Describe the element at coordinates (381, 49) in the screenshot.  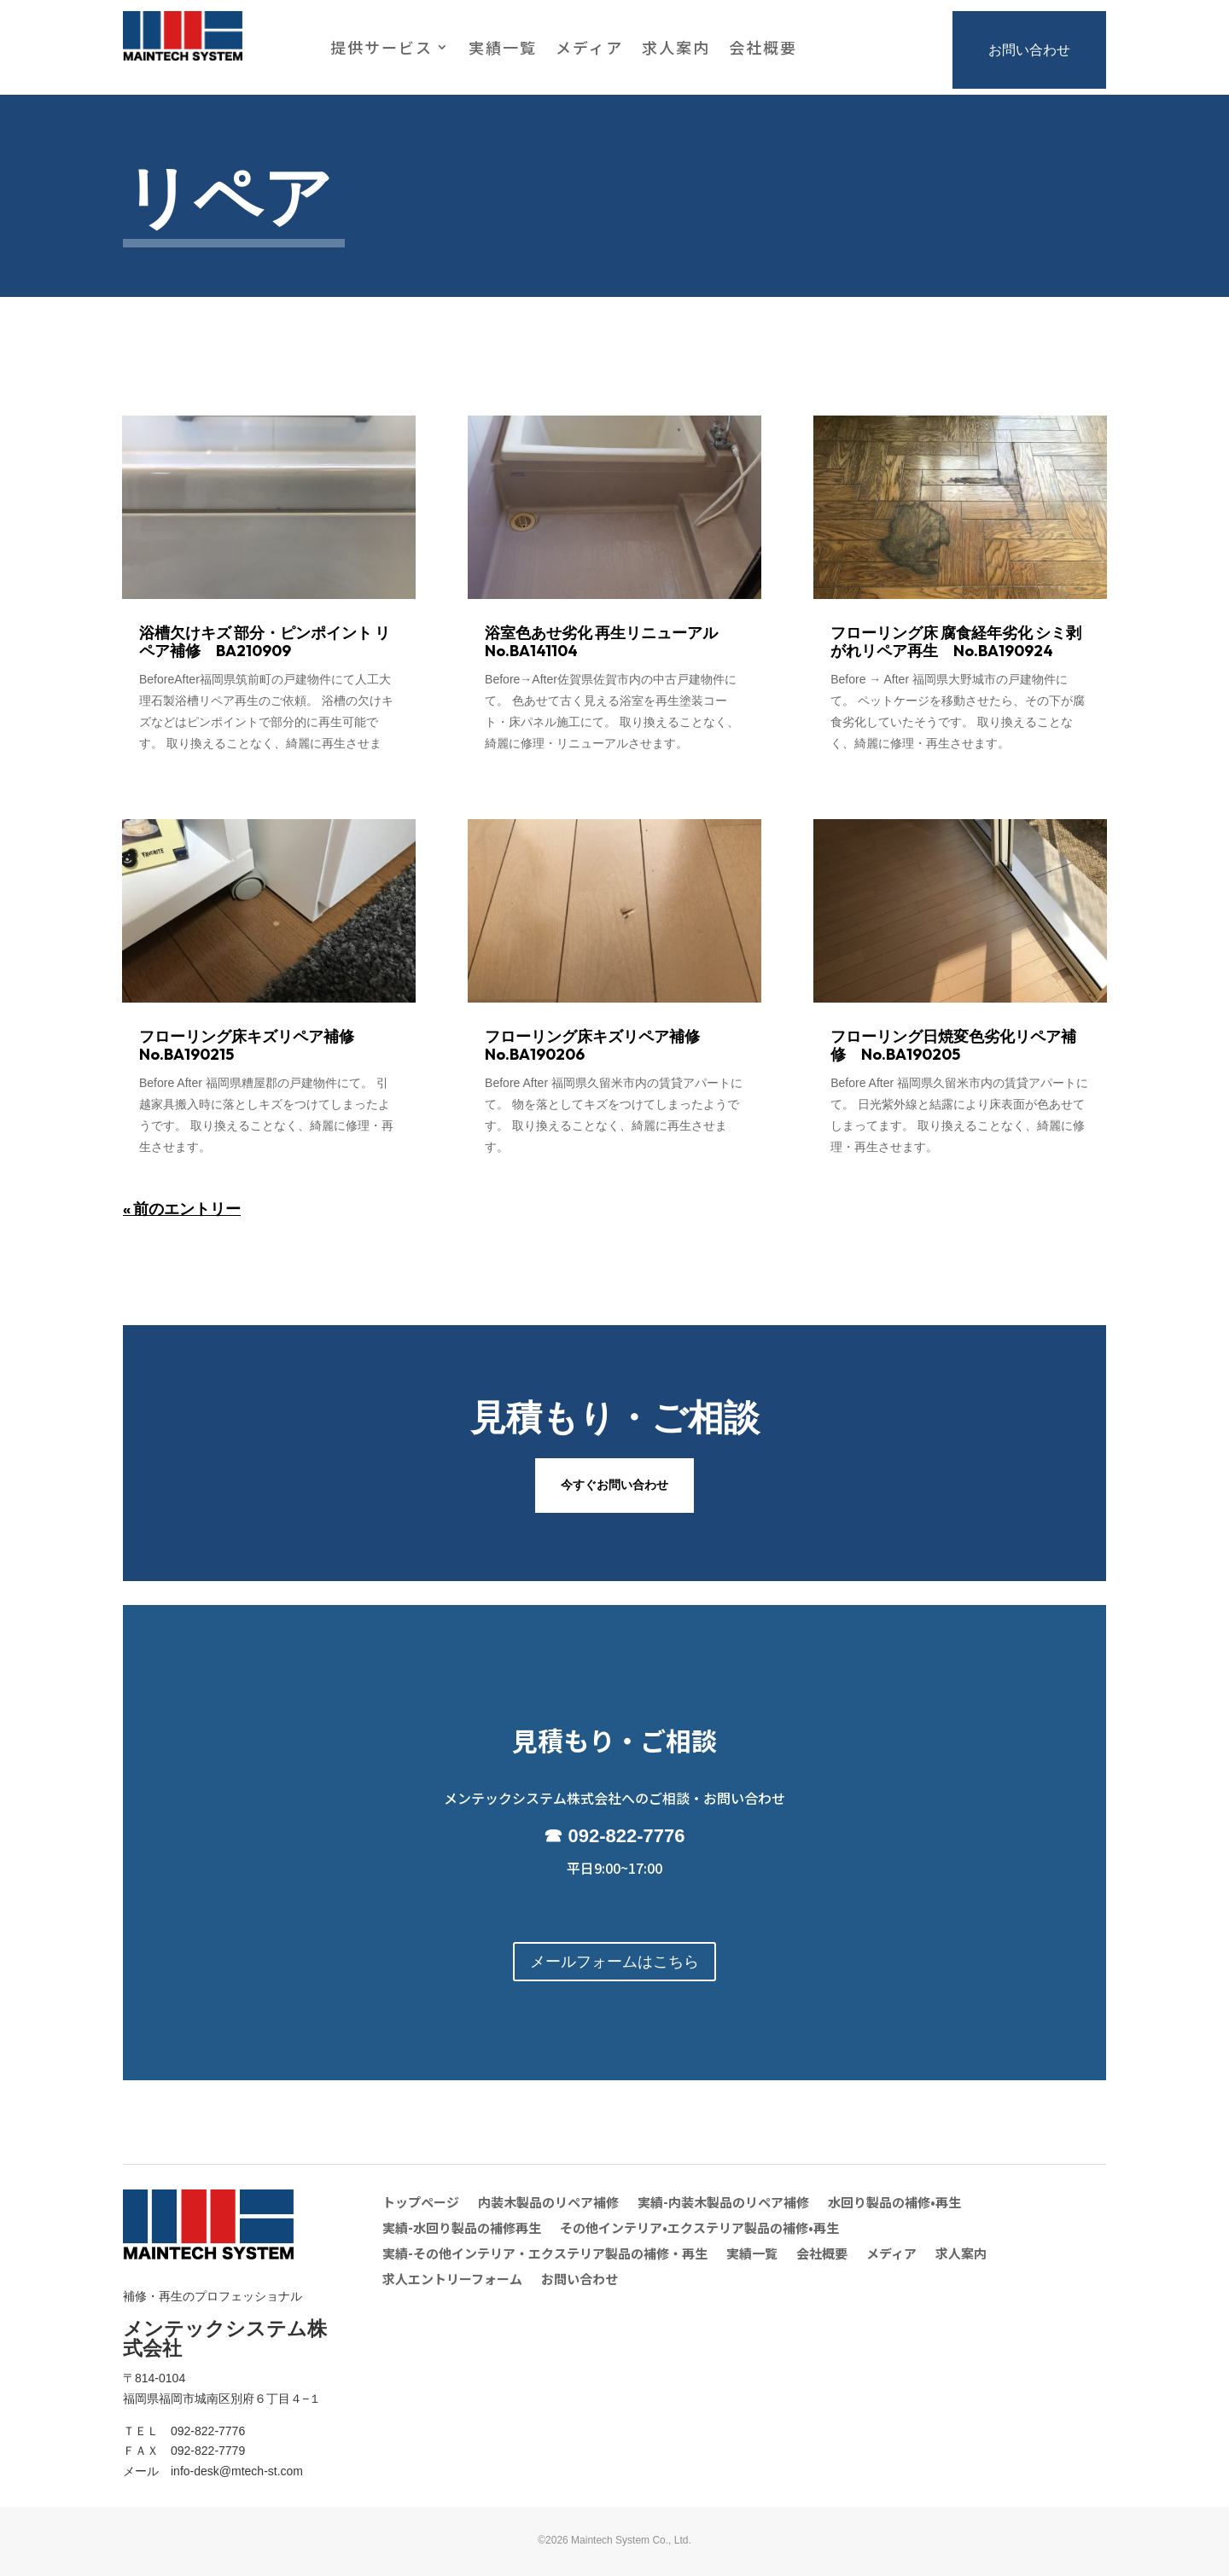
I see `提供サービス` at that location.